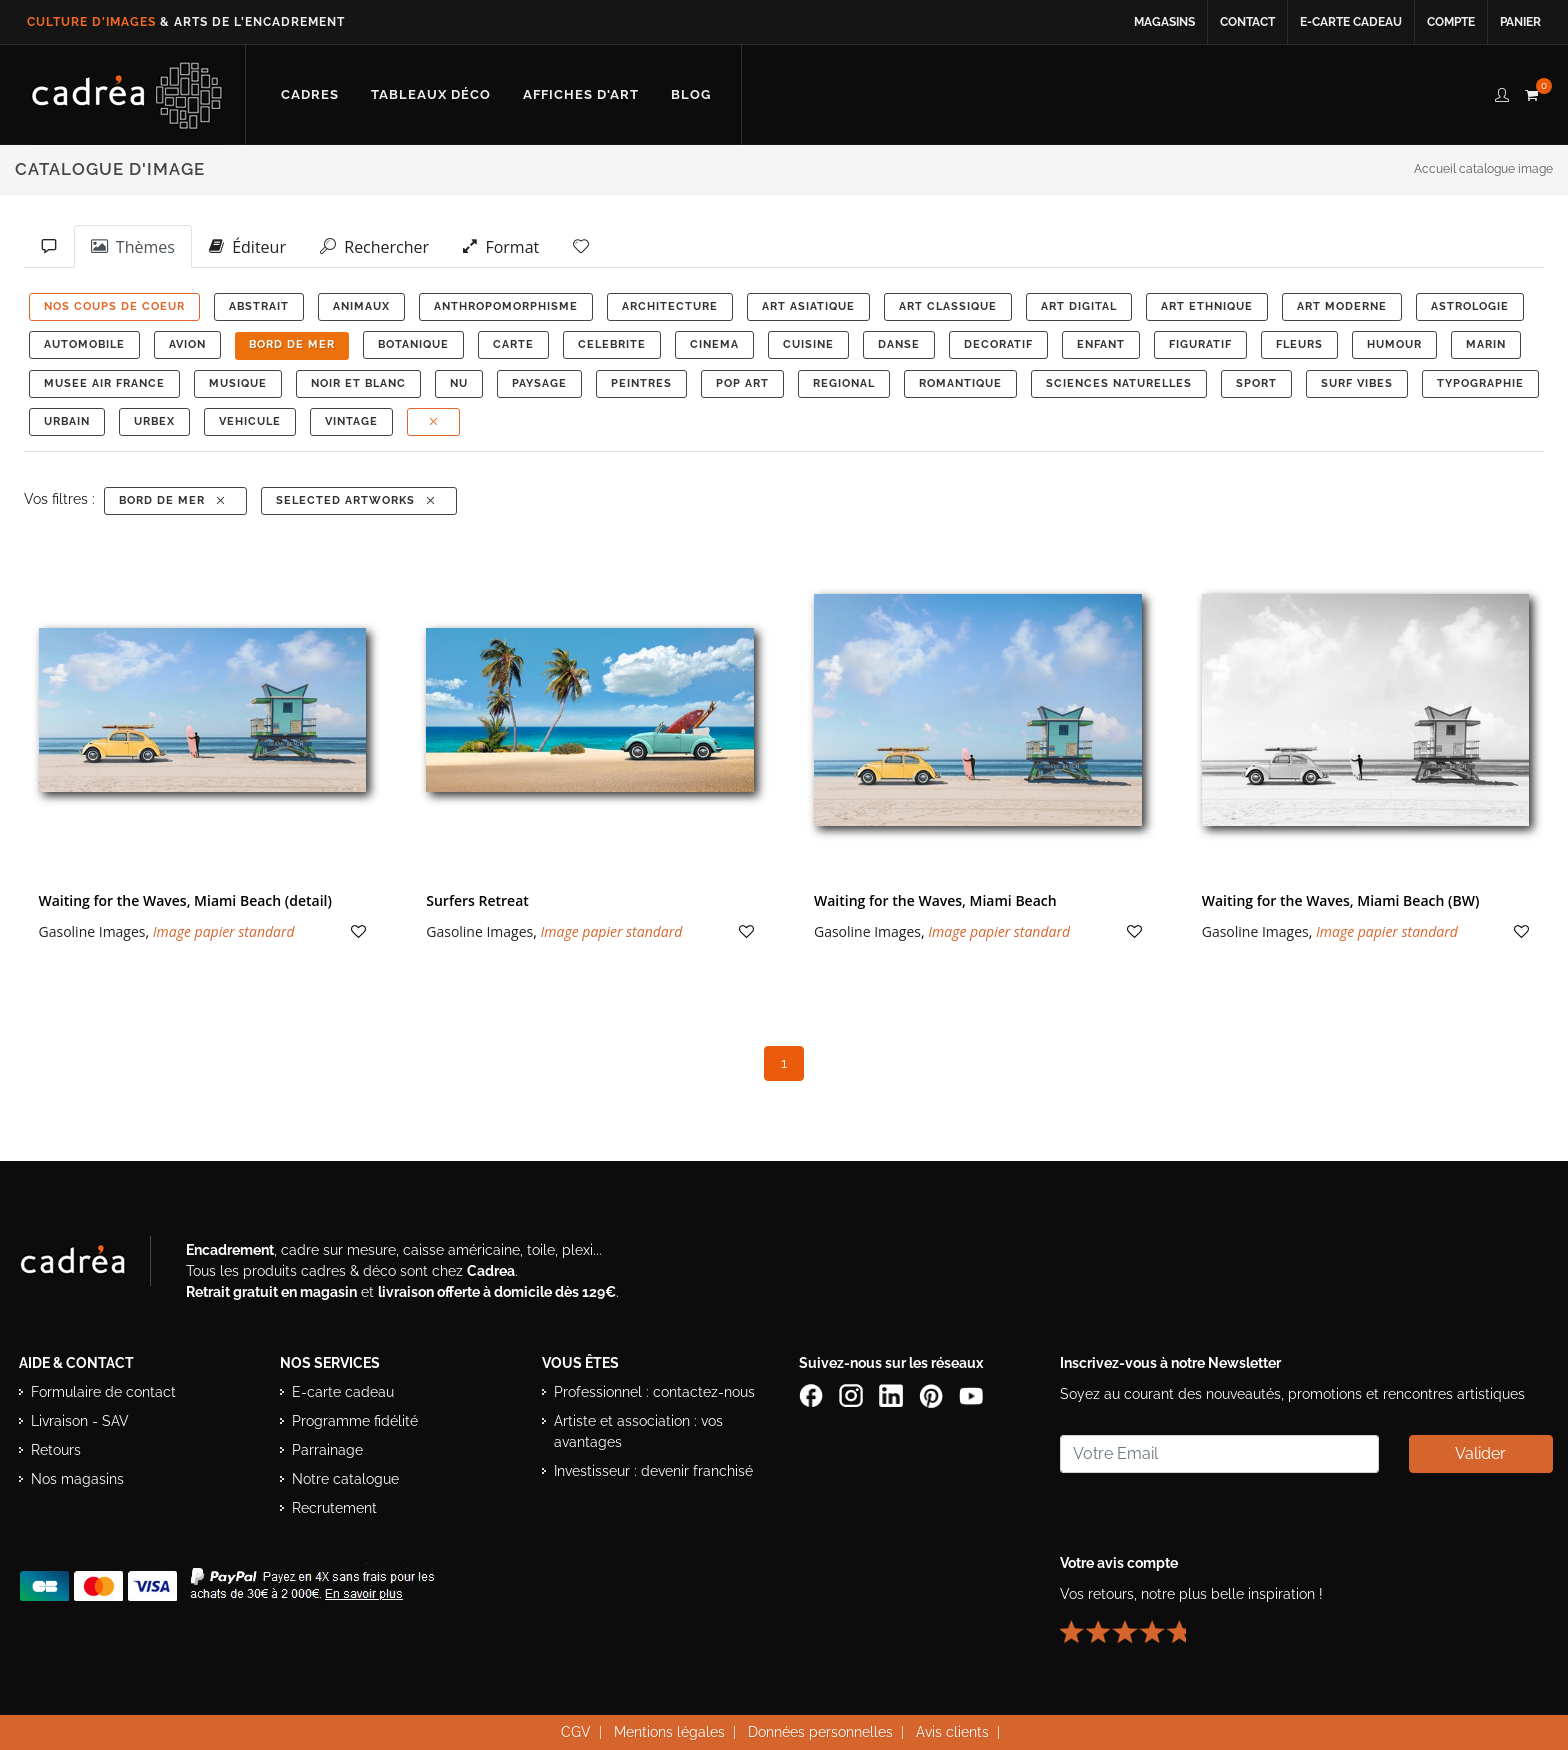 This screenshot has width=1568, height=1750. What do you see at coordinates (670, 306) in the screenshot?
I see `ARCHITECTURE` at bounding box center [670, 306].